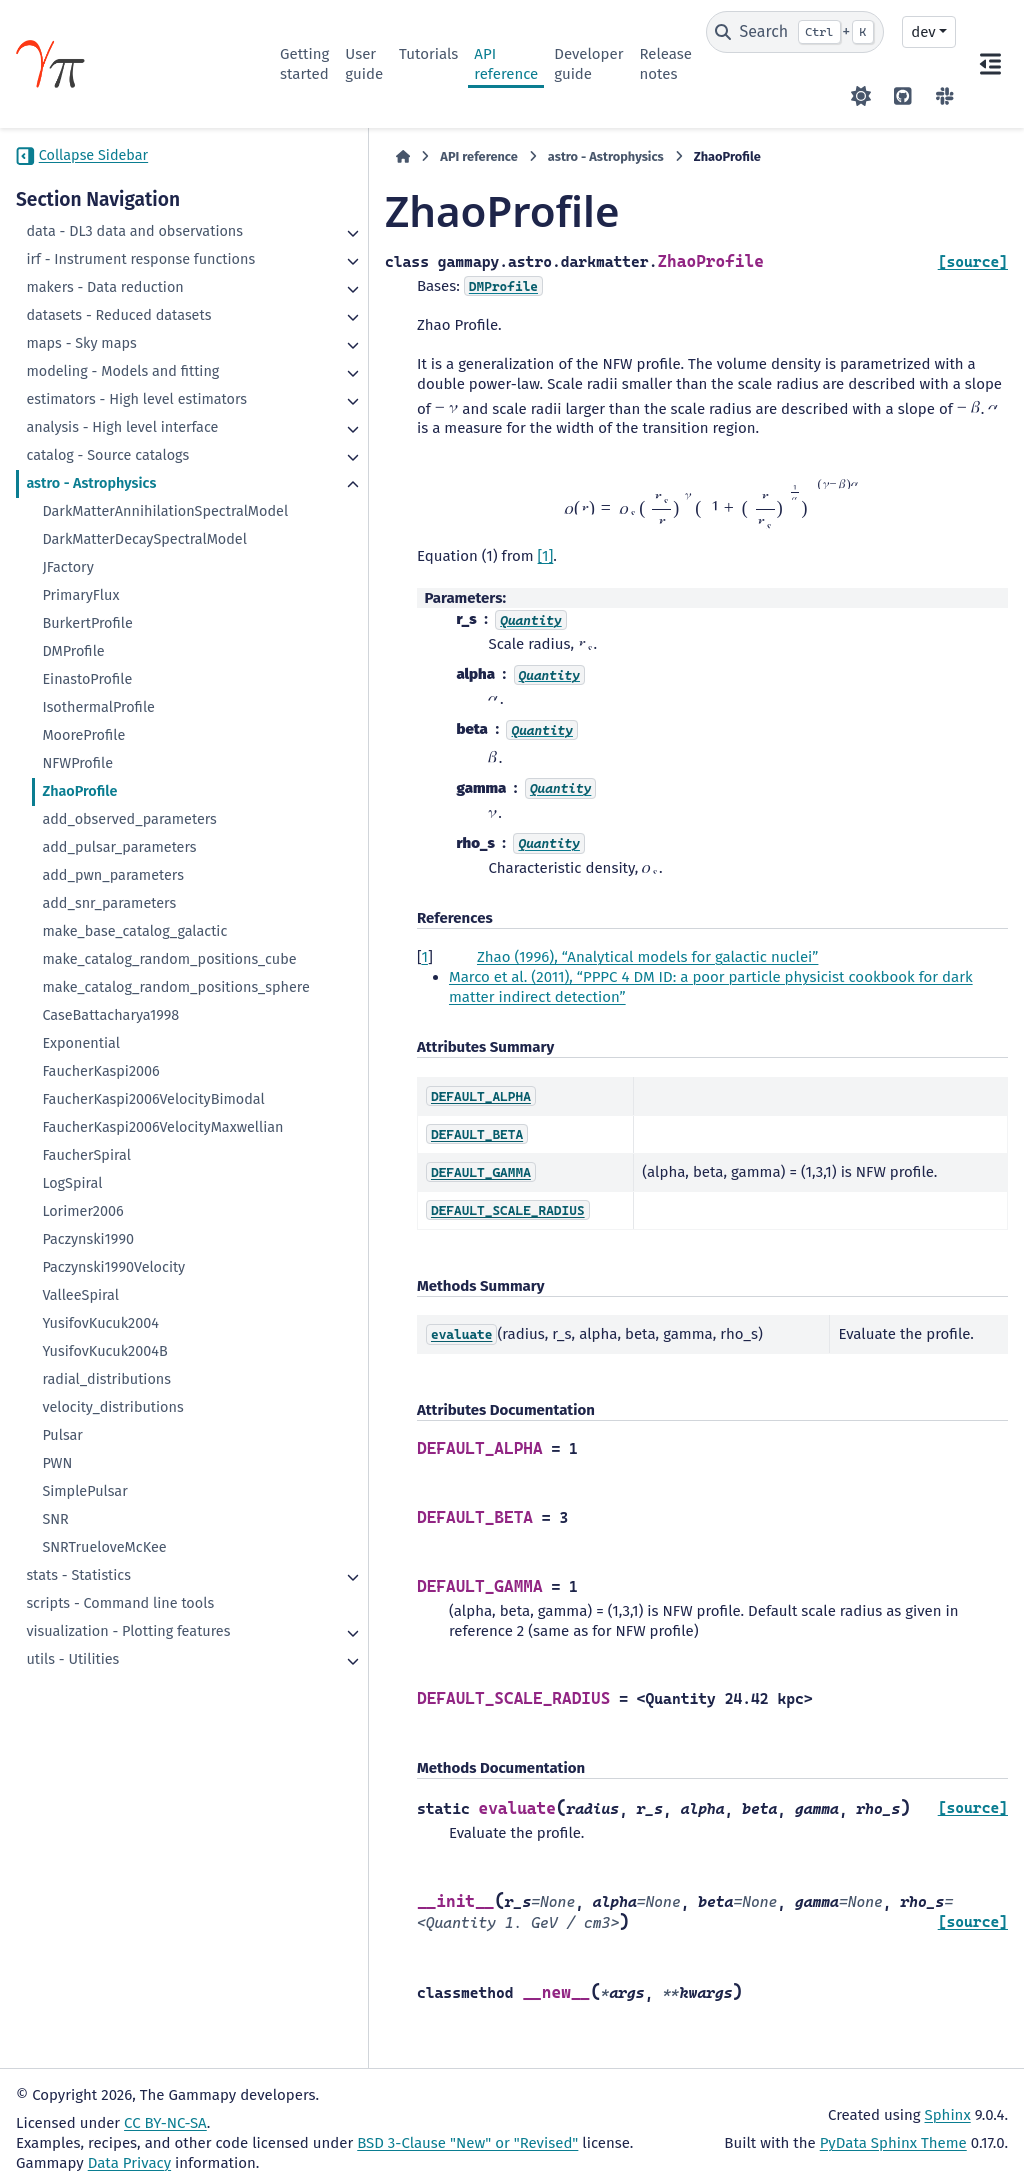 This screenshot has height=2171, width=1024. I want to click on PWN, so click(57, 1683).